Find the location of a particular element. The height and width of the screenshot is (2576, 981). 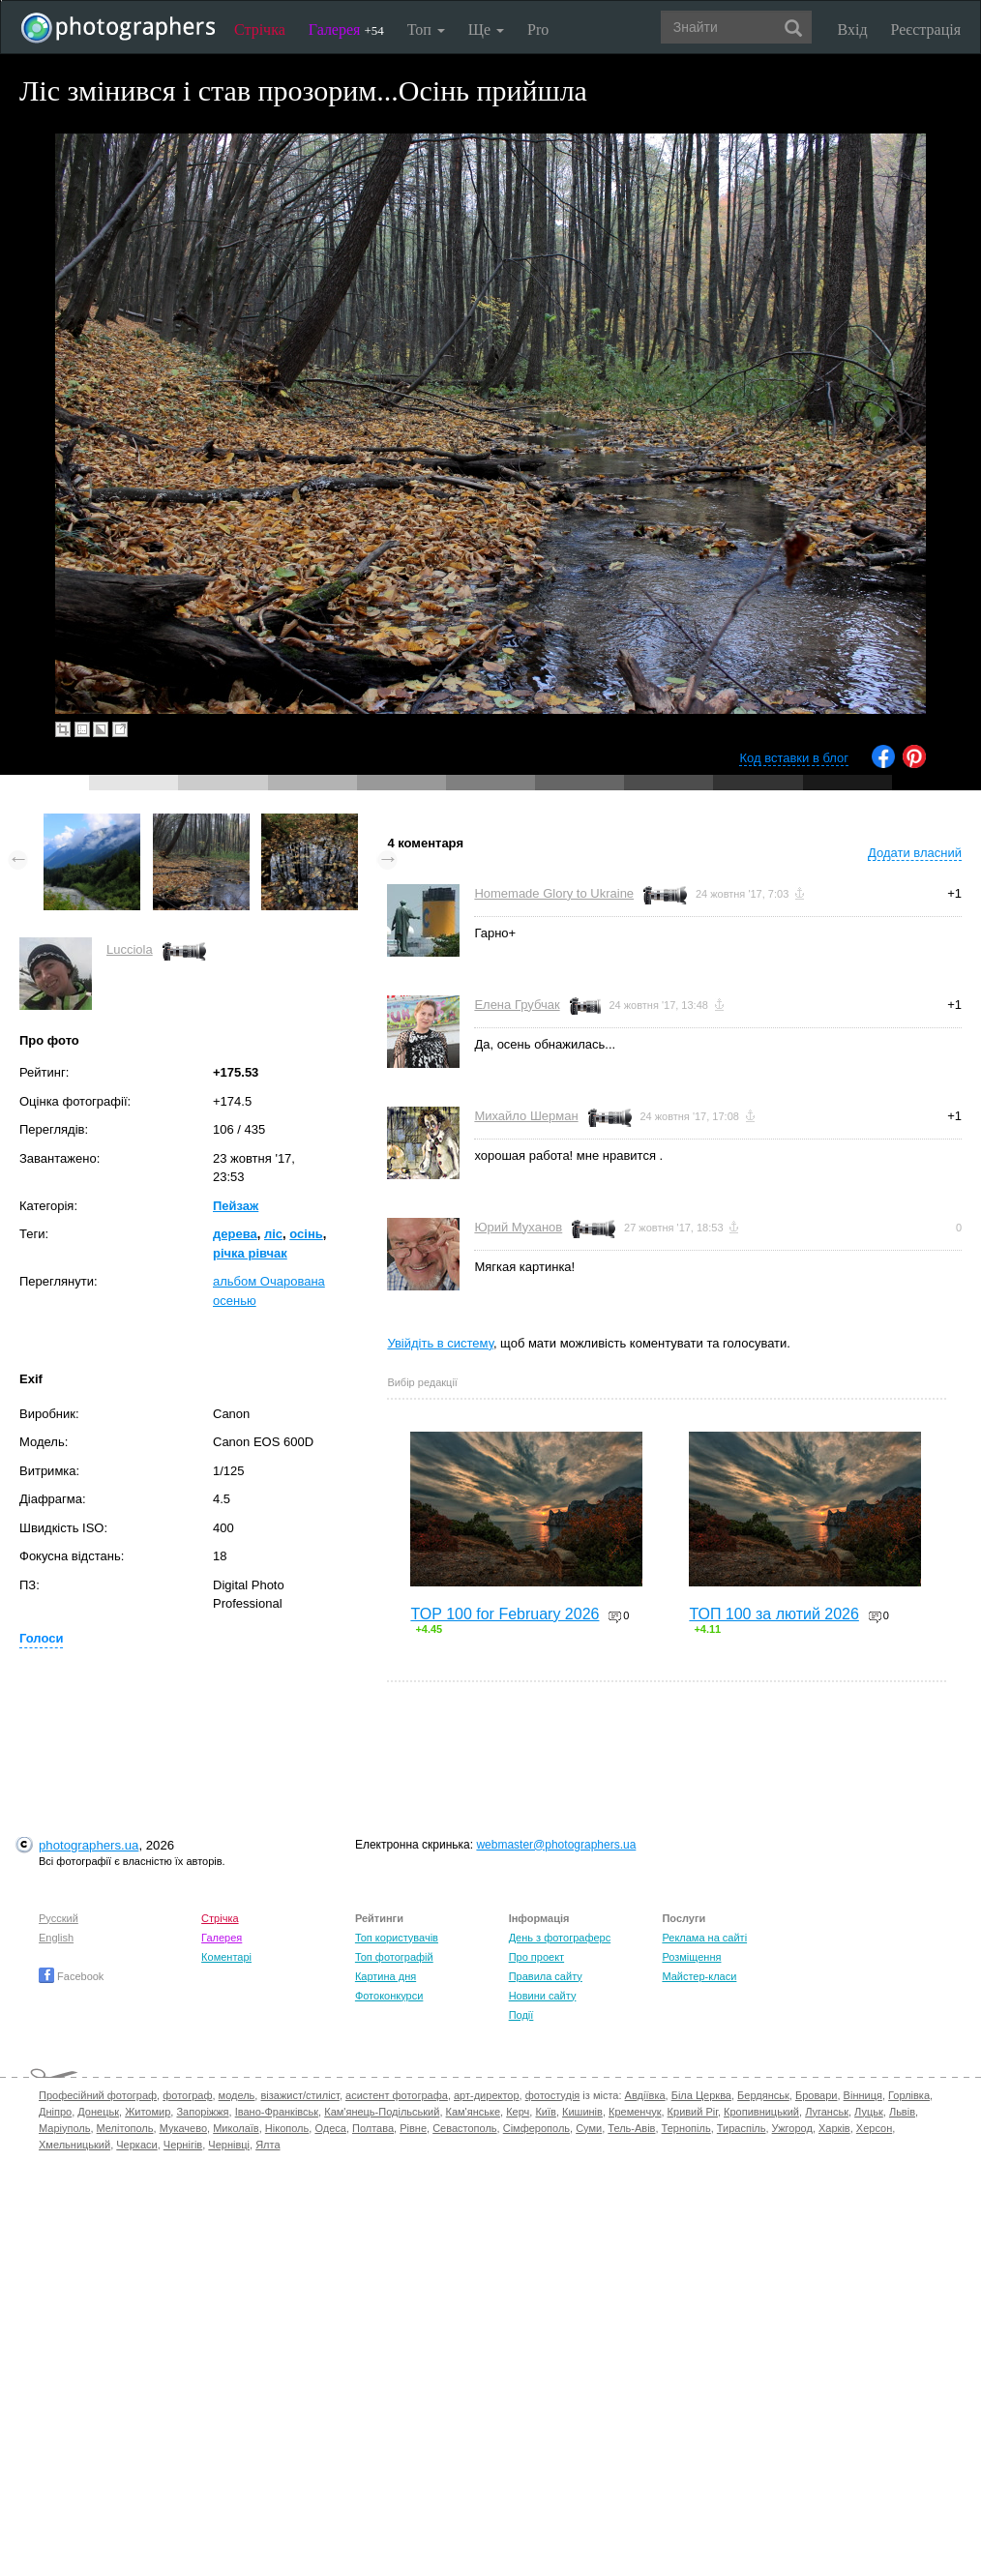

Кременчук is located at coordinates (635, 2111).